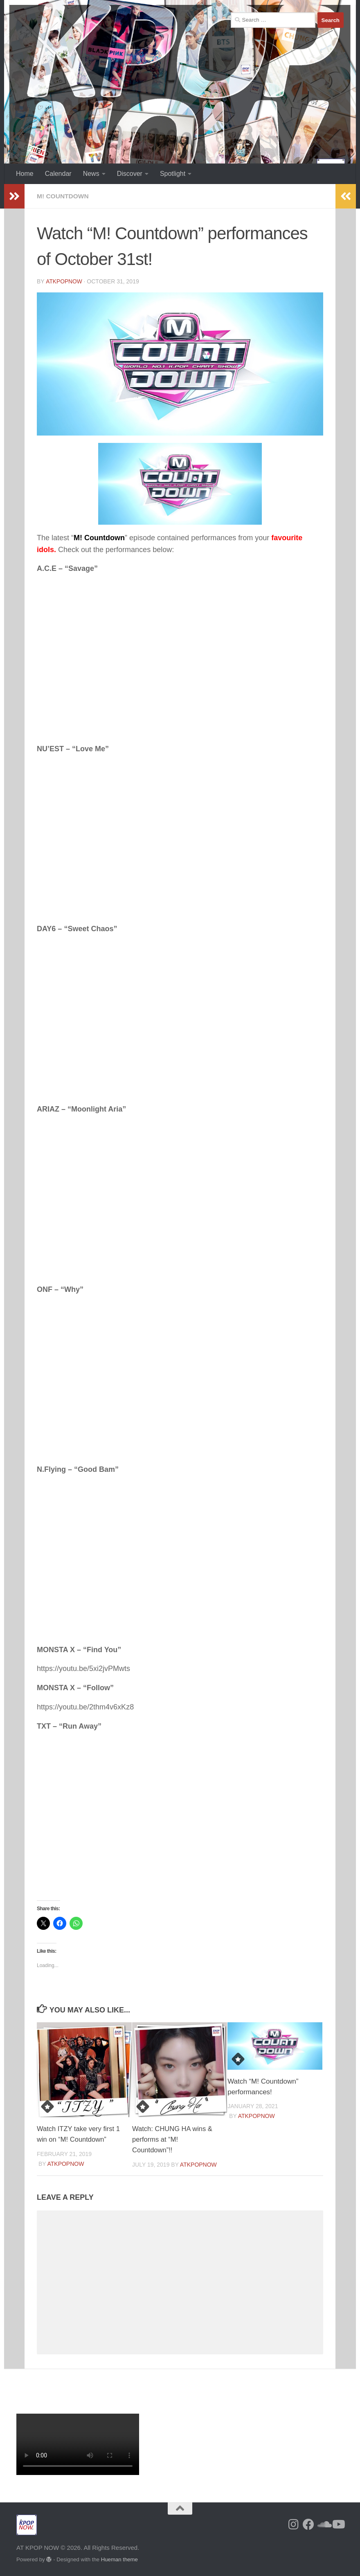  I want to click on [Follow us on Youtube], so click(338, 2523).